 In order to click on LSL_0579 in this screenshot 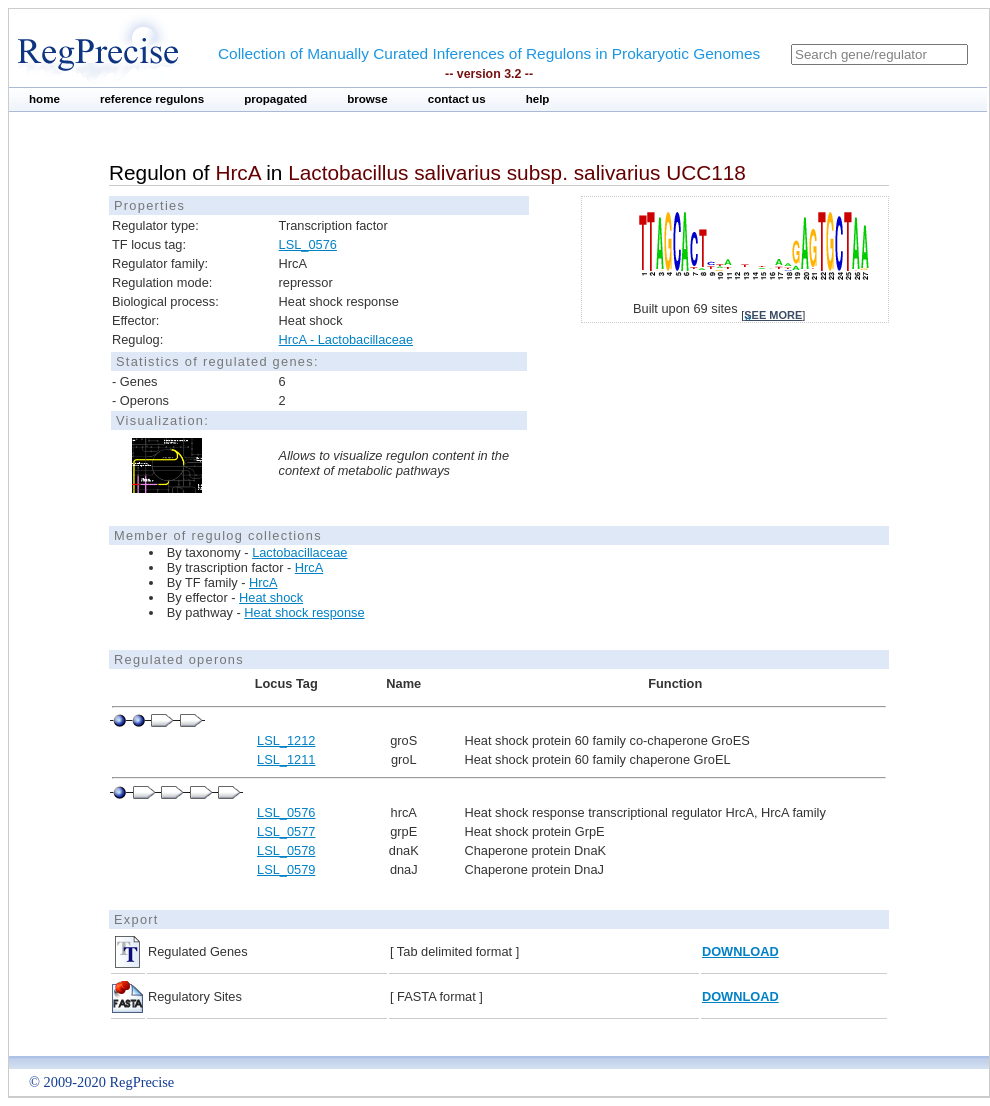, I will do `click(286, 869)`.